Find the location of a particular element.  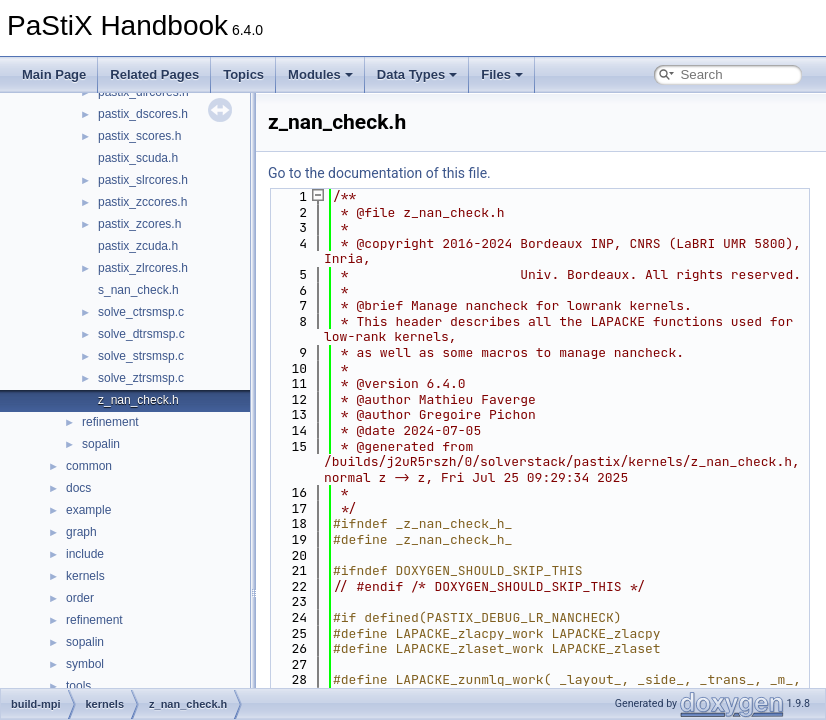

symbol is located at coordinates (85, 664).